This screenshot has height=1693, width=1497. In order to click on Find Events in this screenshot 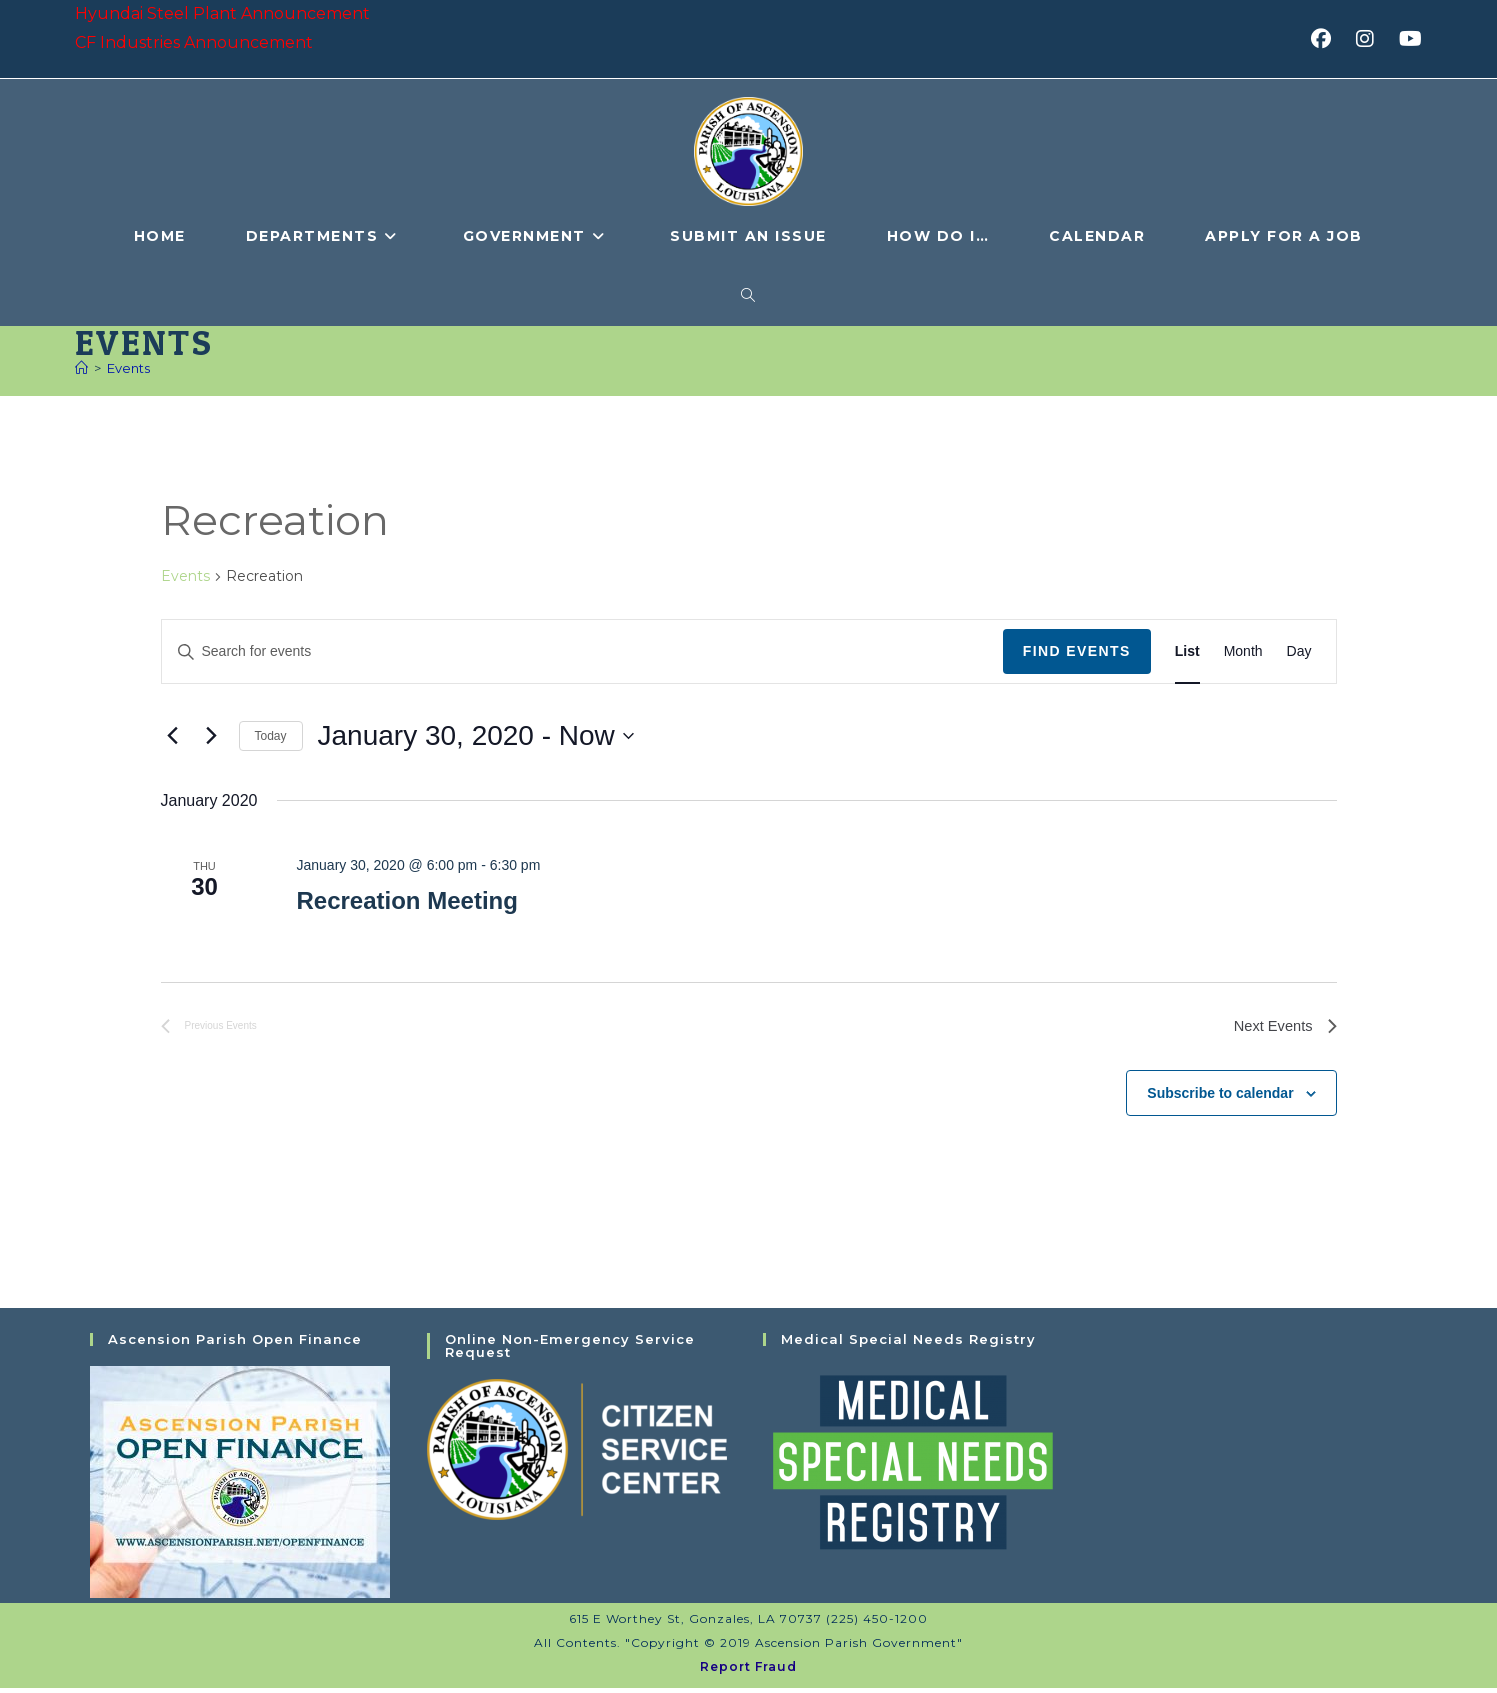, I will do `click(1077, 652)`.